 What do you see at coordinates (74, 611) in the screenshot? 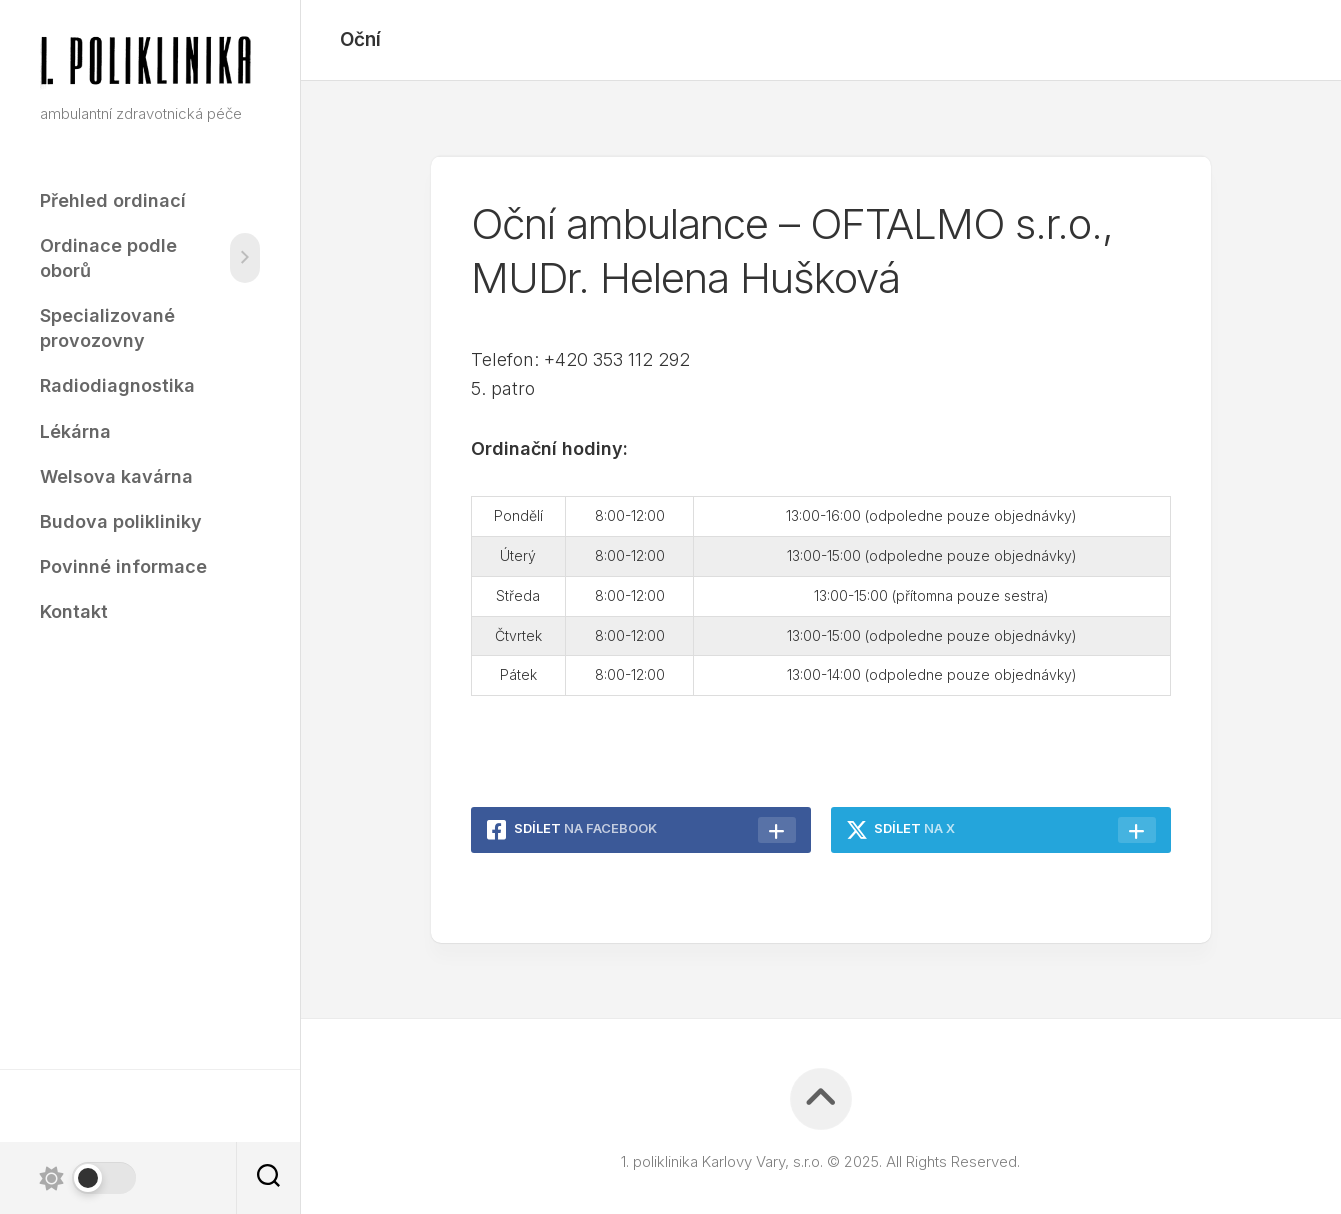
I see `Kontakt` at bounding box center [74, 611].